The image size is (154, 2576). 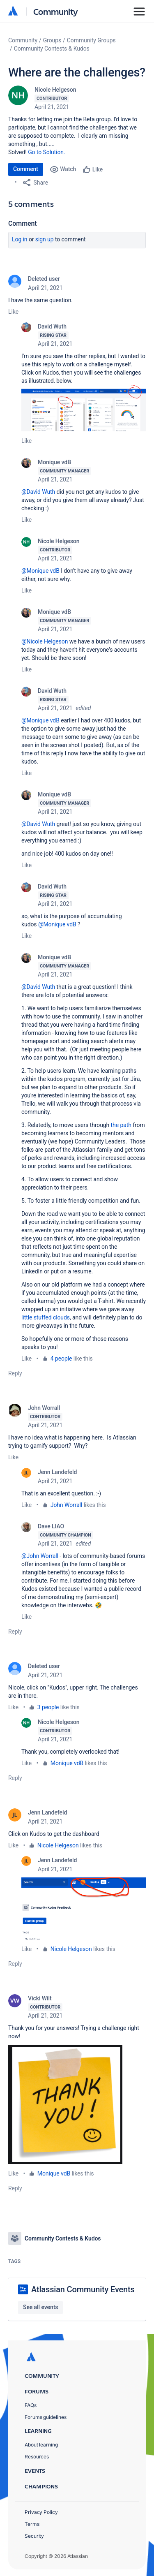 I want to click on Reply, so click(x=15, y=1373).